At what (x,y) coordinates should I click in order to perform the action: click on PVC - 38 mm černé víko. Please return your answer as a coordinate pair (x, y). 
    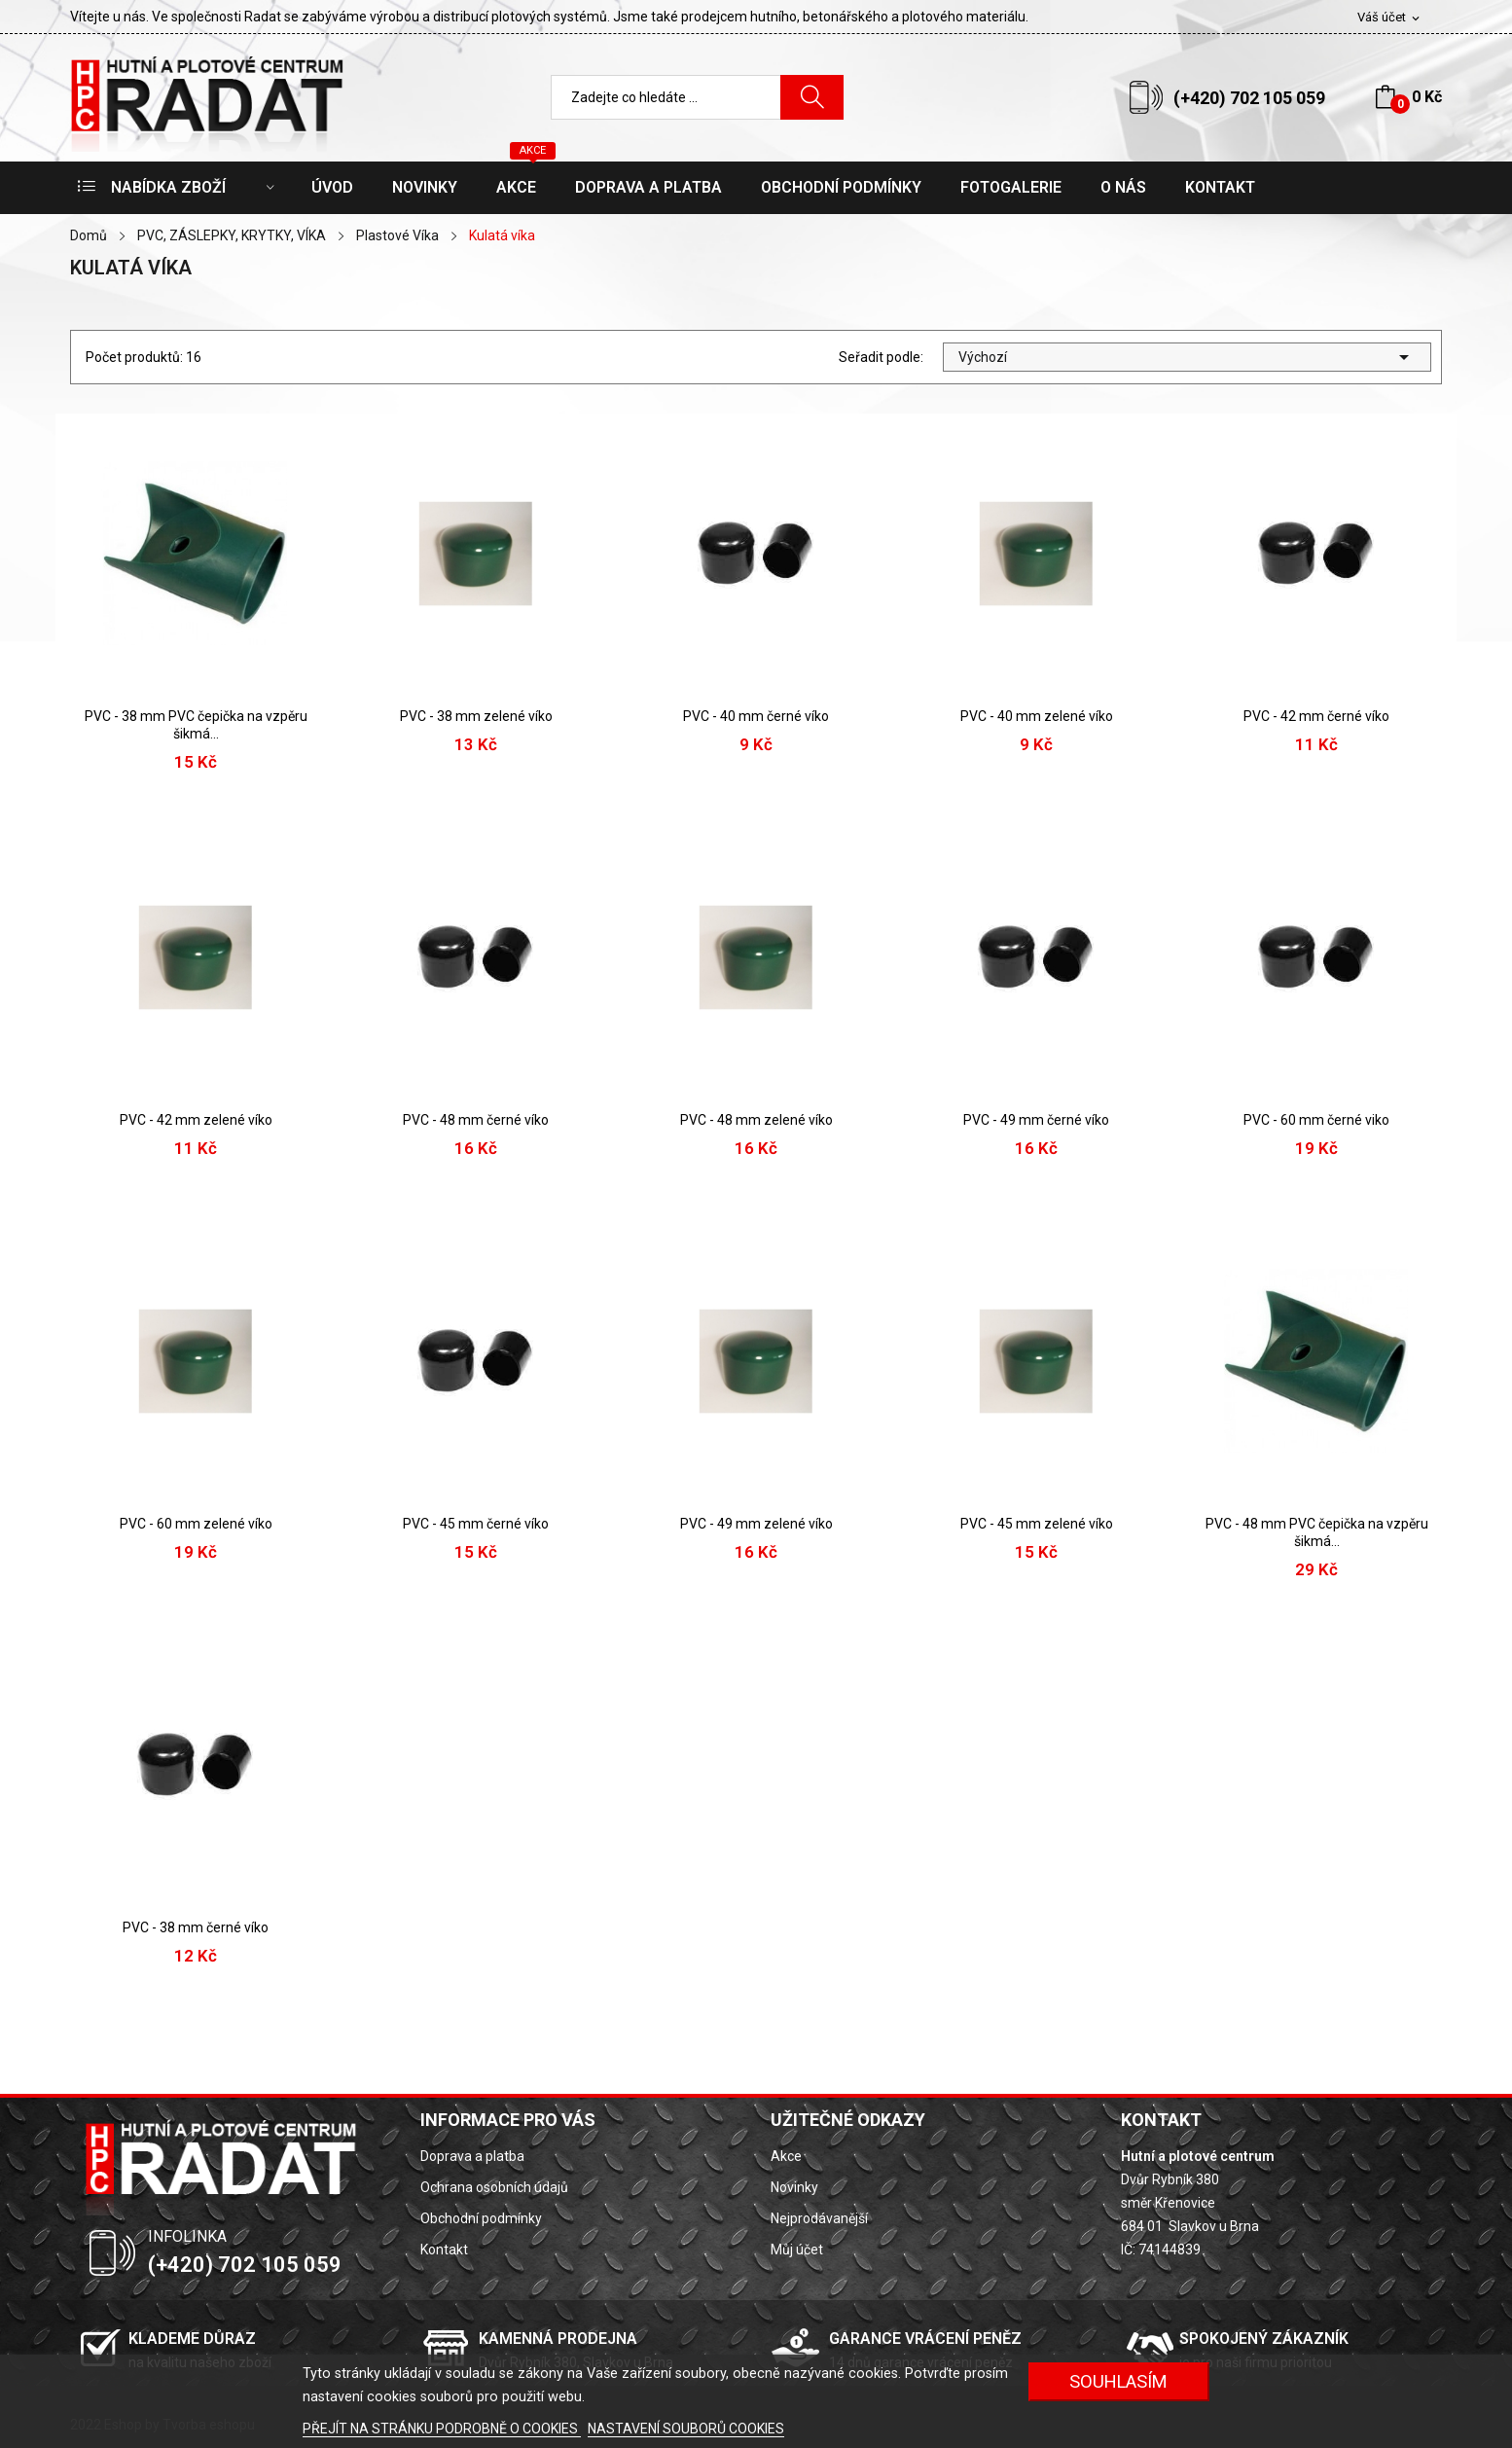
    Looking at the image, I should click on (196, 1927).